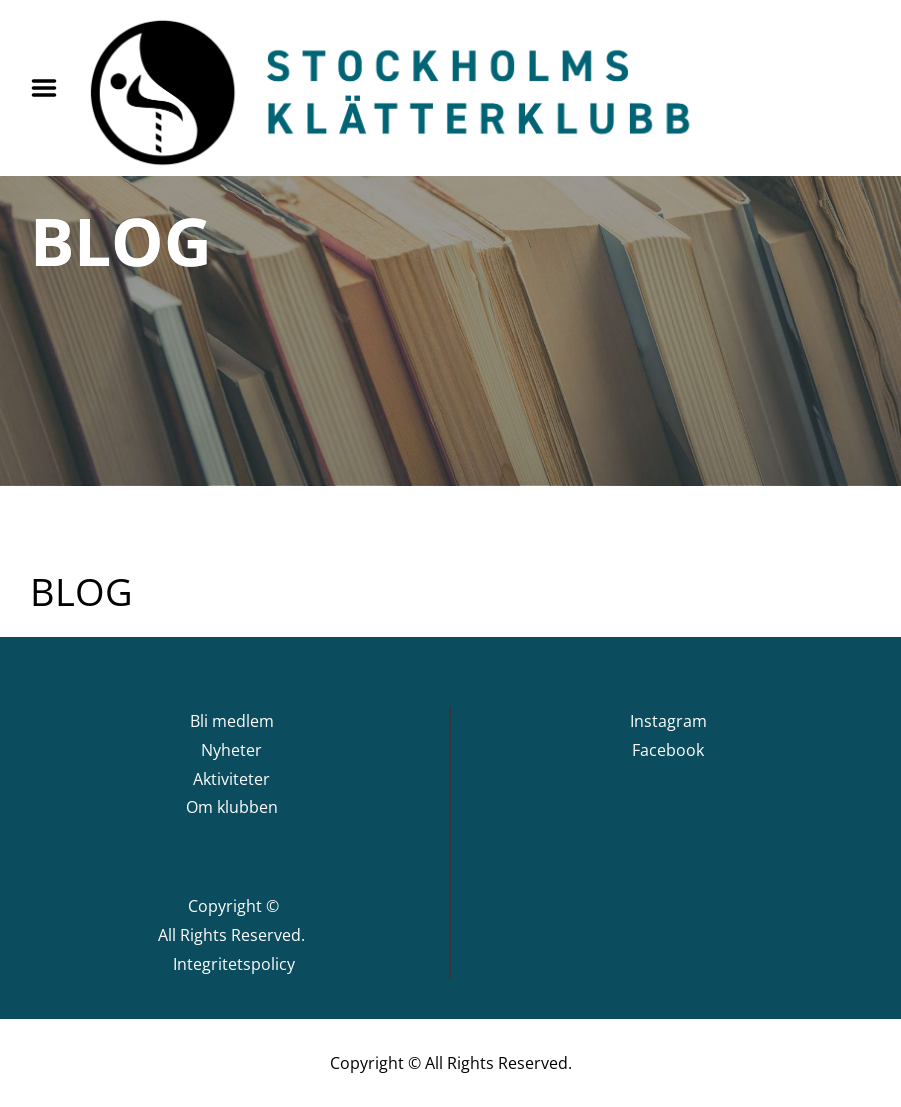 The image size is (901, 1107). I want to click on Integritetspolicy, so click(234, 964).